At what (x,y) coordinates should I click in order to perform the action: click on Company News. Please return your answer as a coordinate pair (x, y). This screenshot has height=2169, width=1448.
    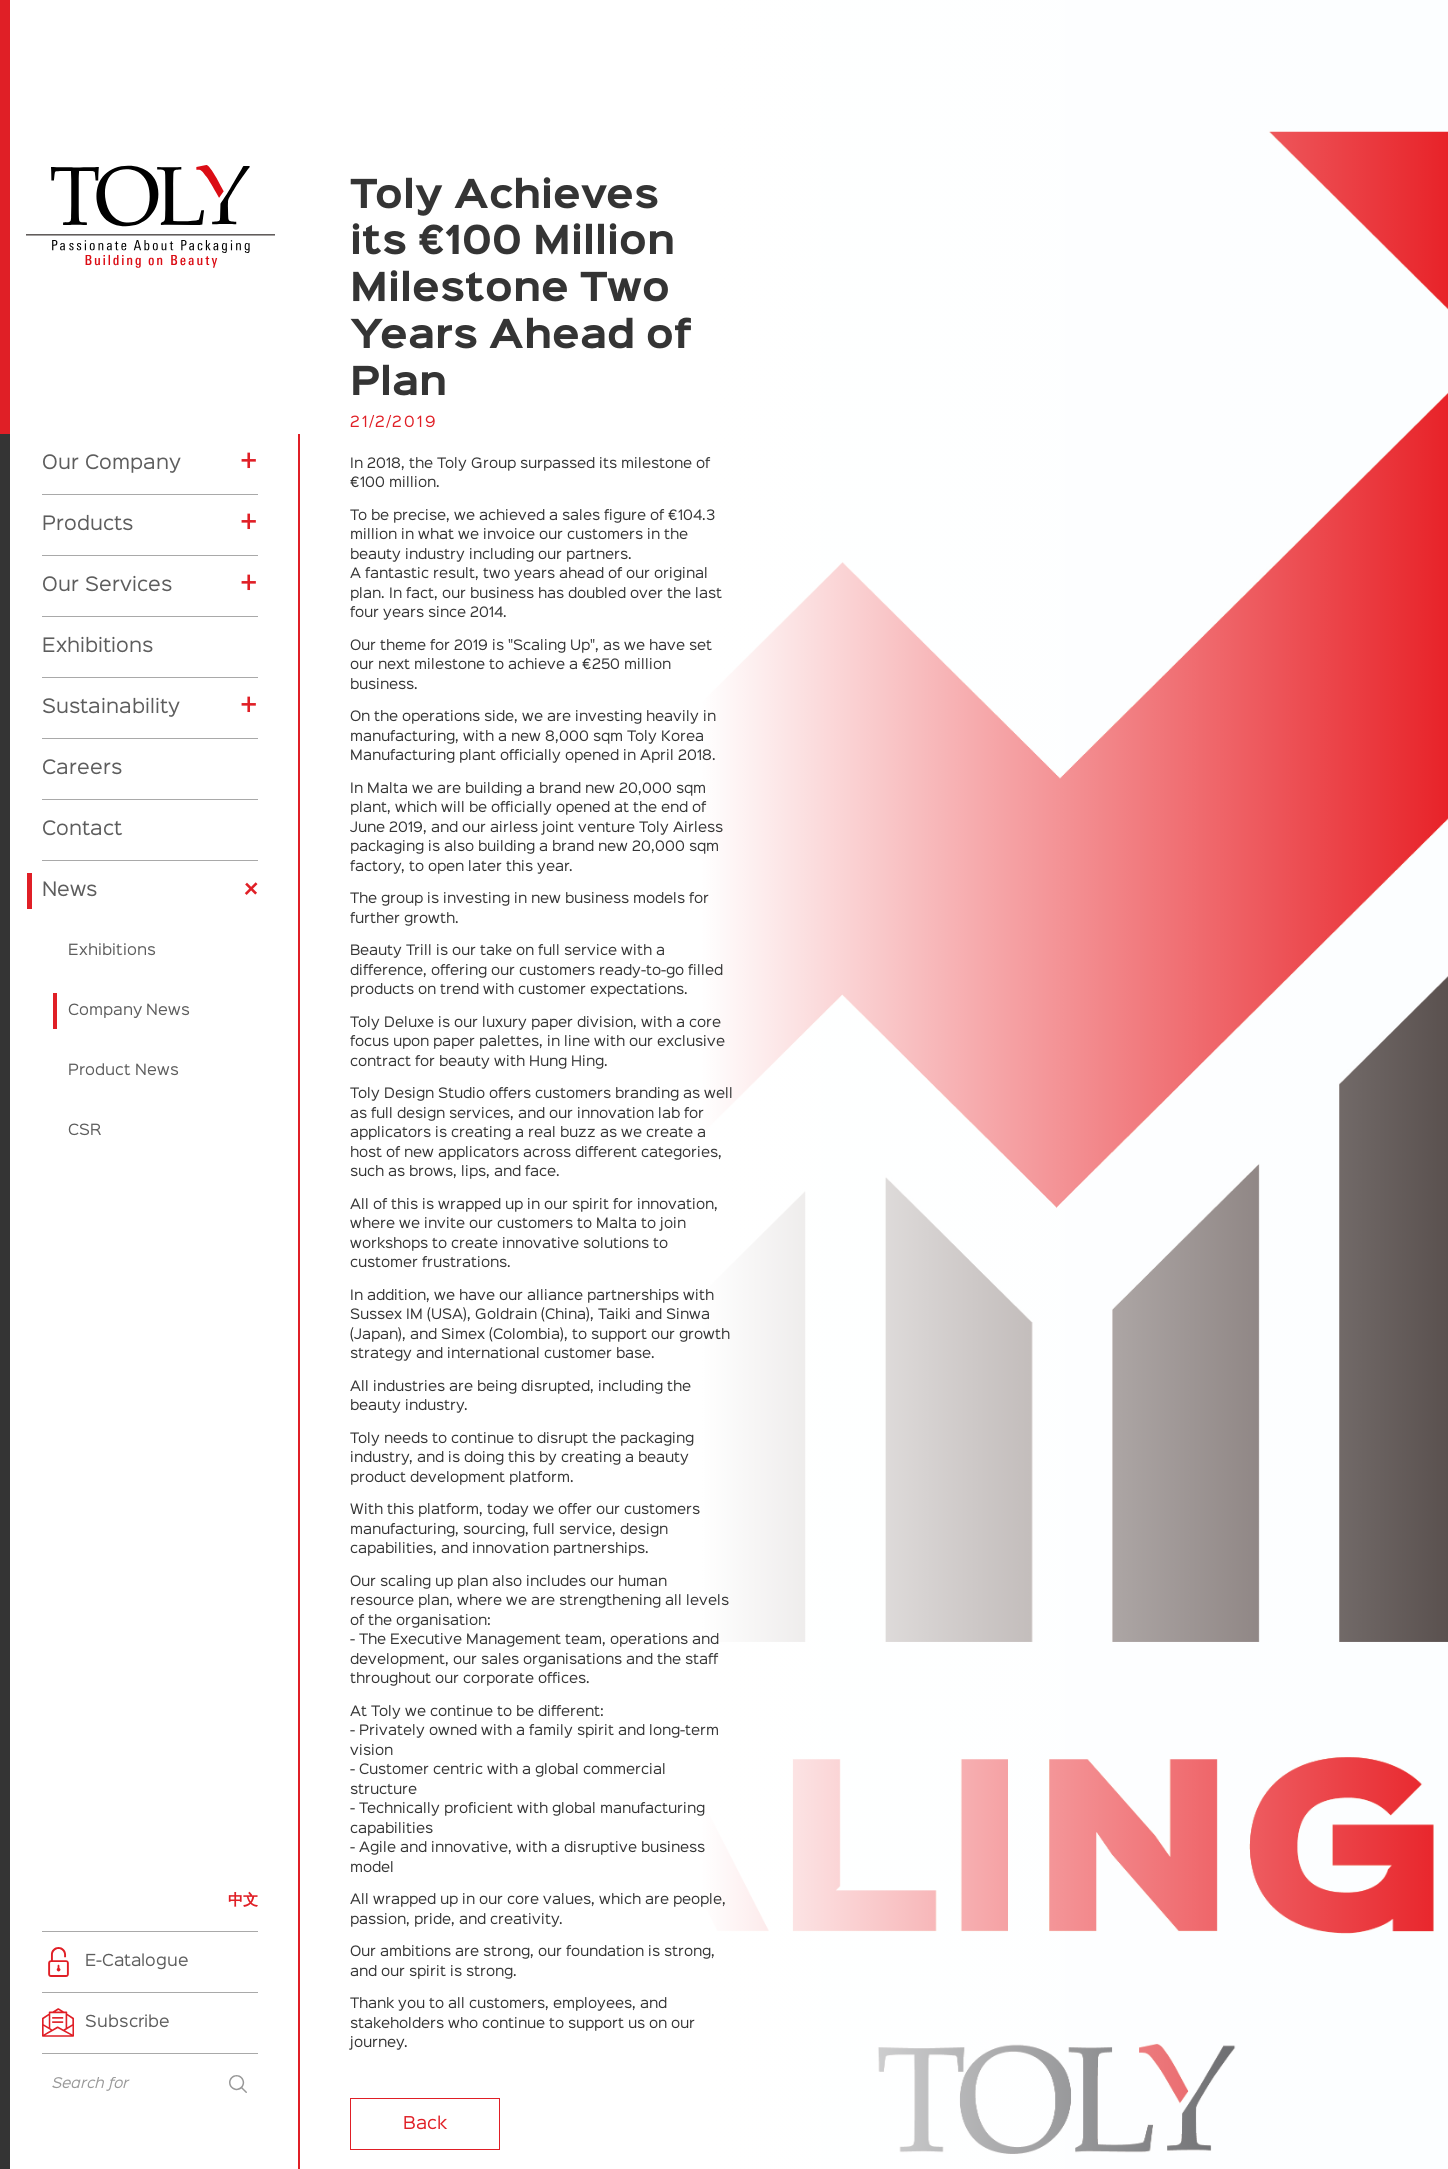
    Looking at the image, I should click on (129, 1011).